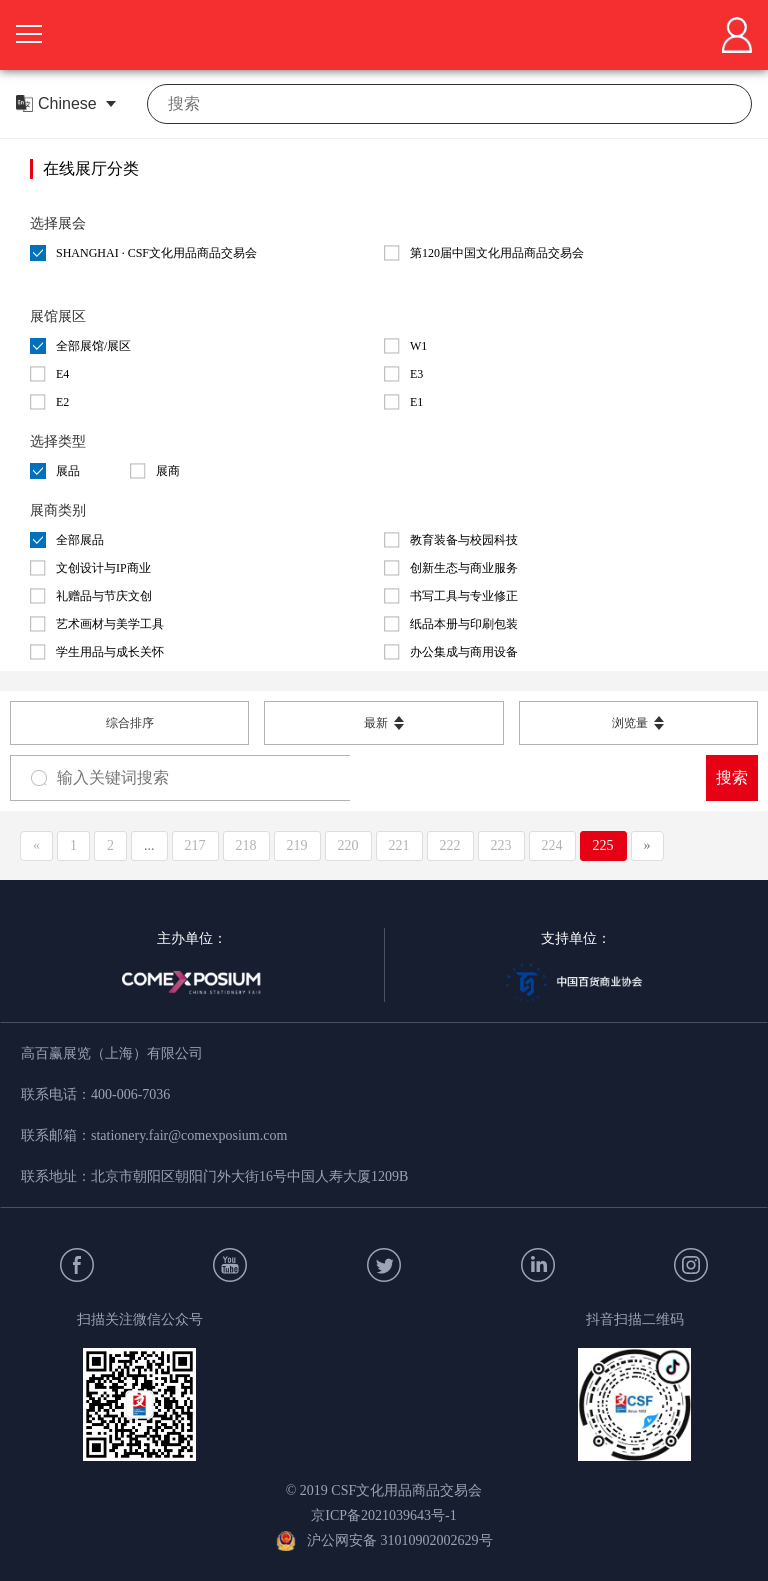 The height and width of the screenshot is (1581, 768). I want to click on 办公集成与商用设备, so click(451, 652).